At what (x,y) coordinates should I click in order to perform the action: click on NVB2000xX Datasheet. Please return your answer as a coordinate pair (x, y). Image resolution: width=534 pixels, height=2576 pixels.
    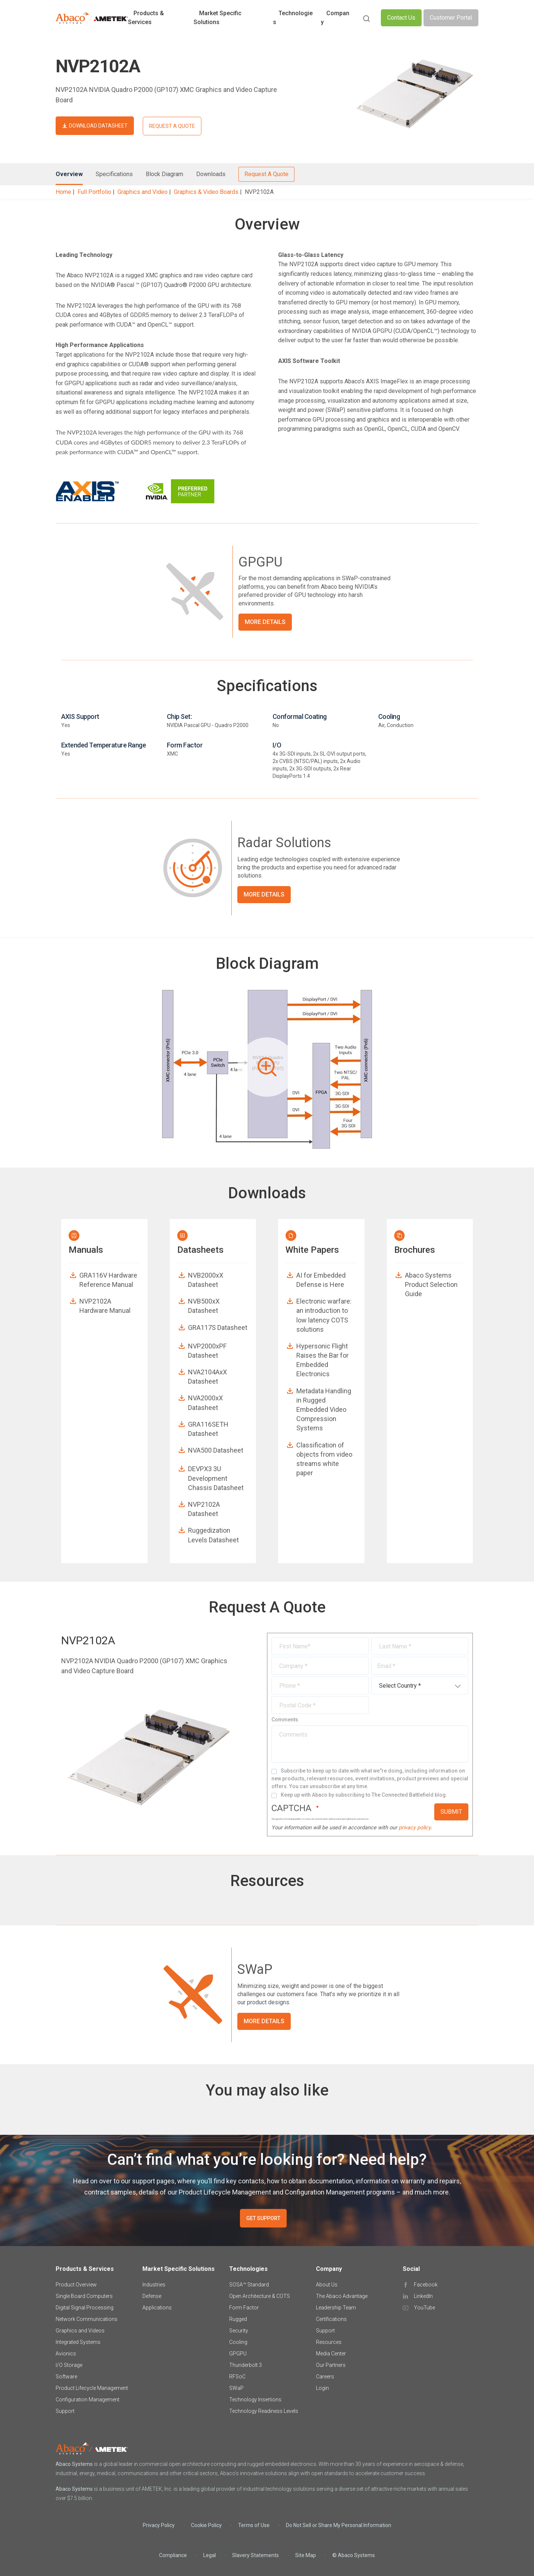
    Looking at the image, I should click on (205, 1279).